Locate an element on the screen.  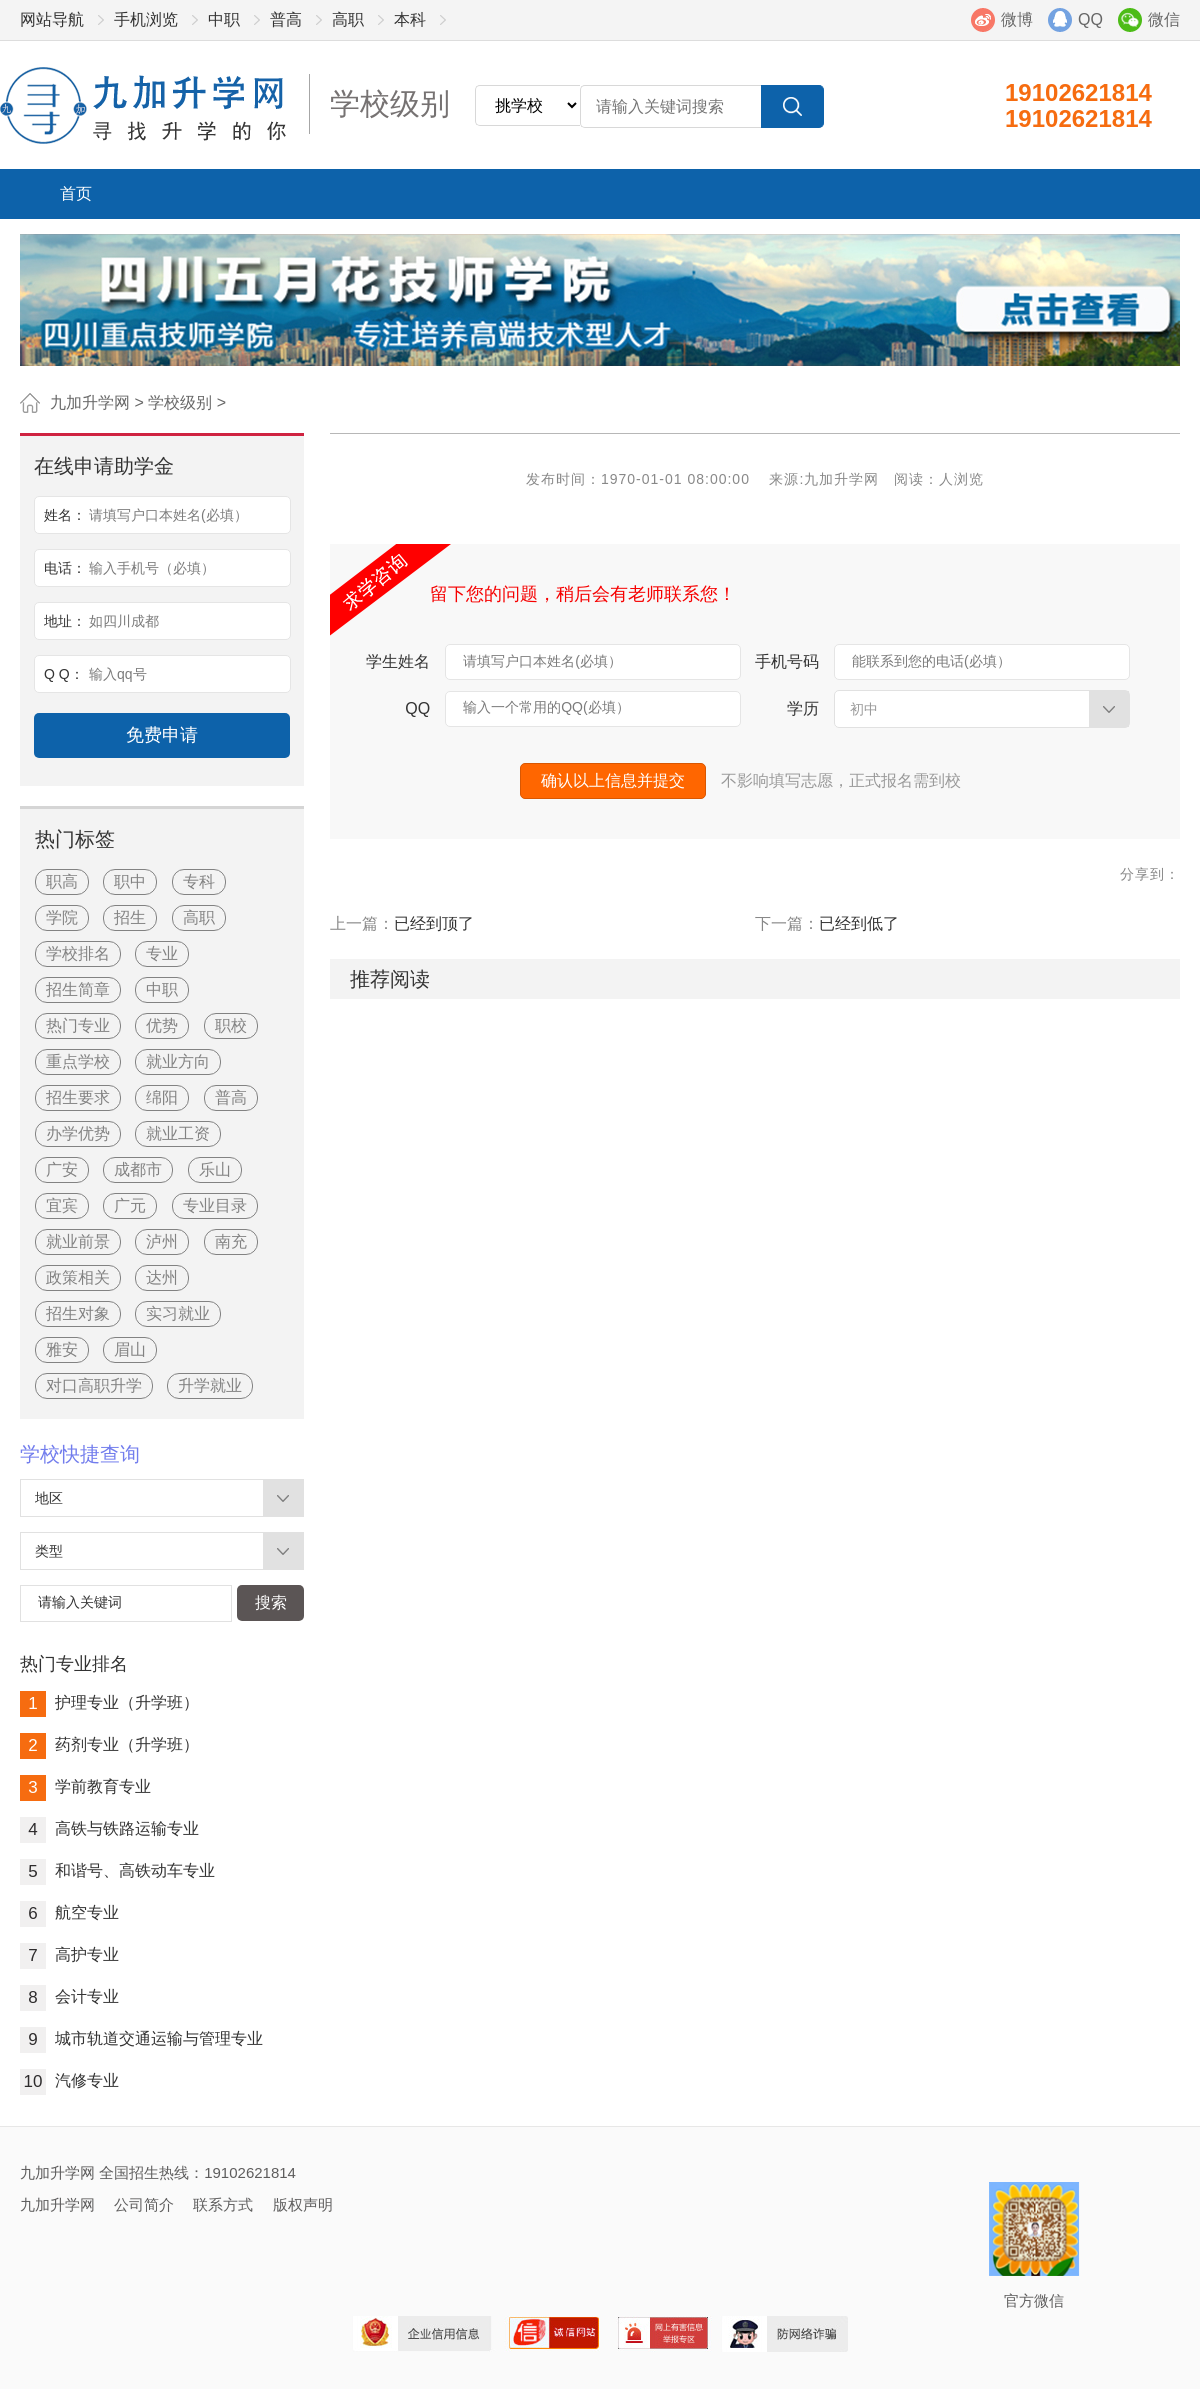
职中 is located at coordinates (130, 881).